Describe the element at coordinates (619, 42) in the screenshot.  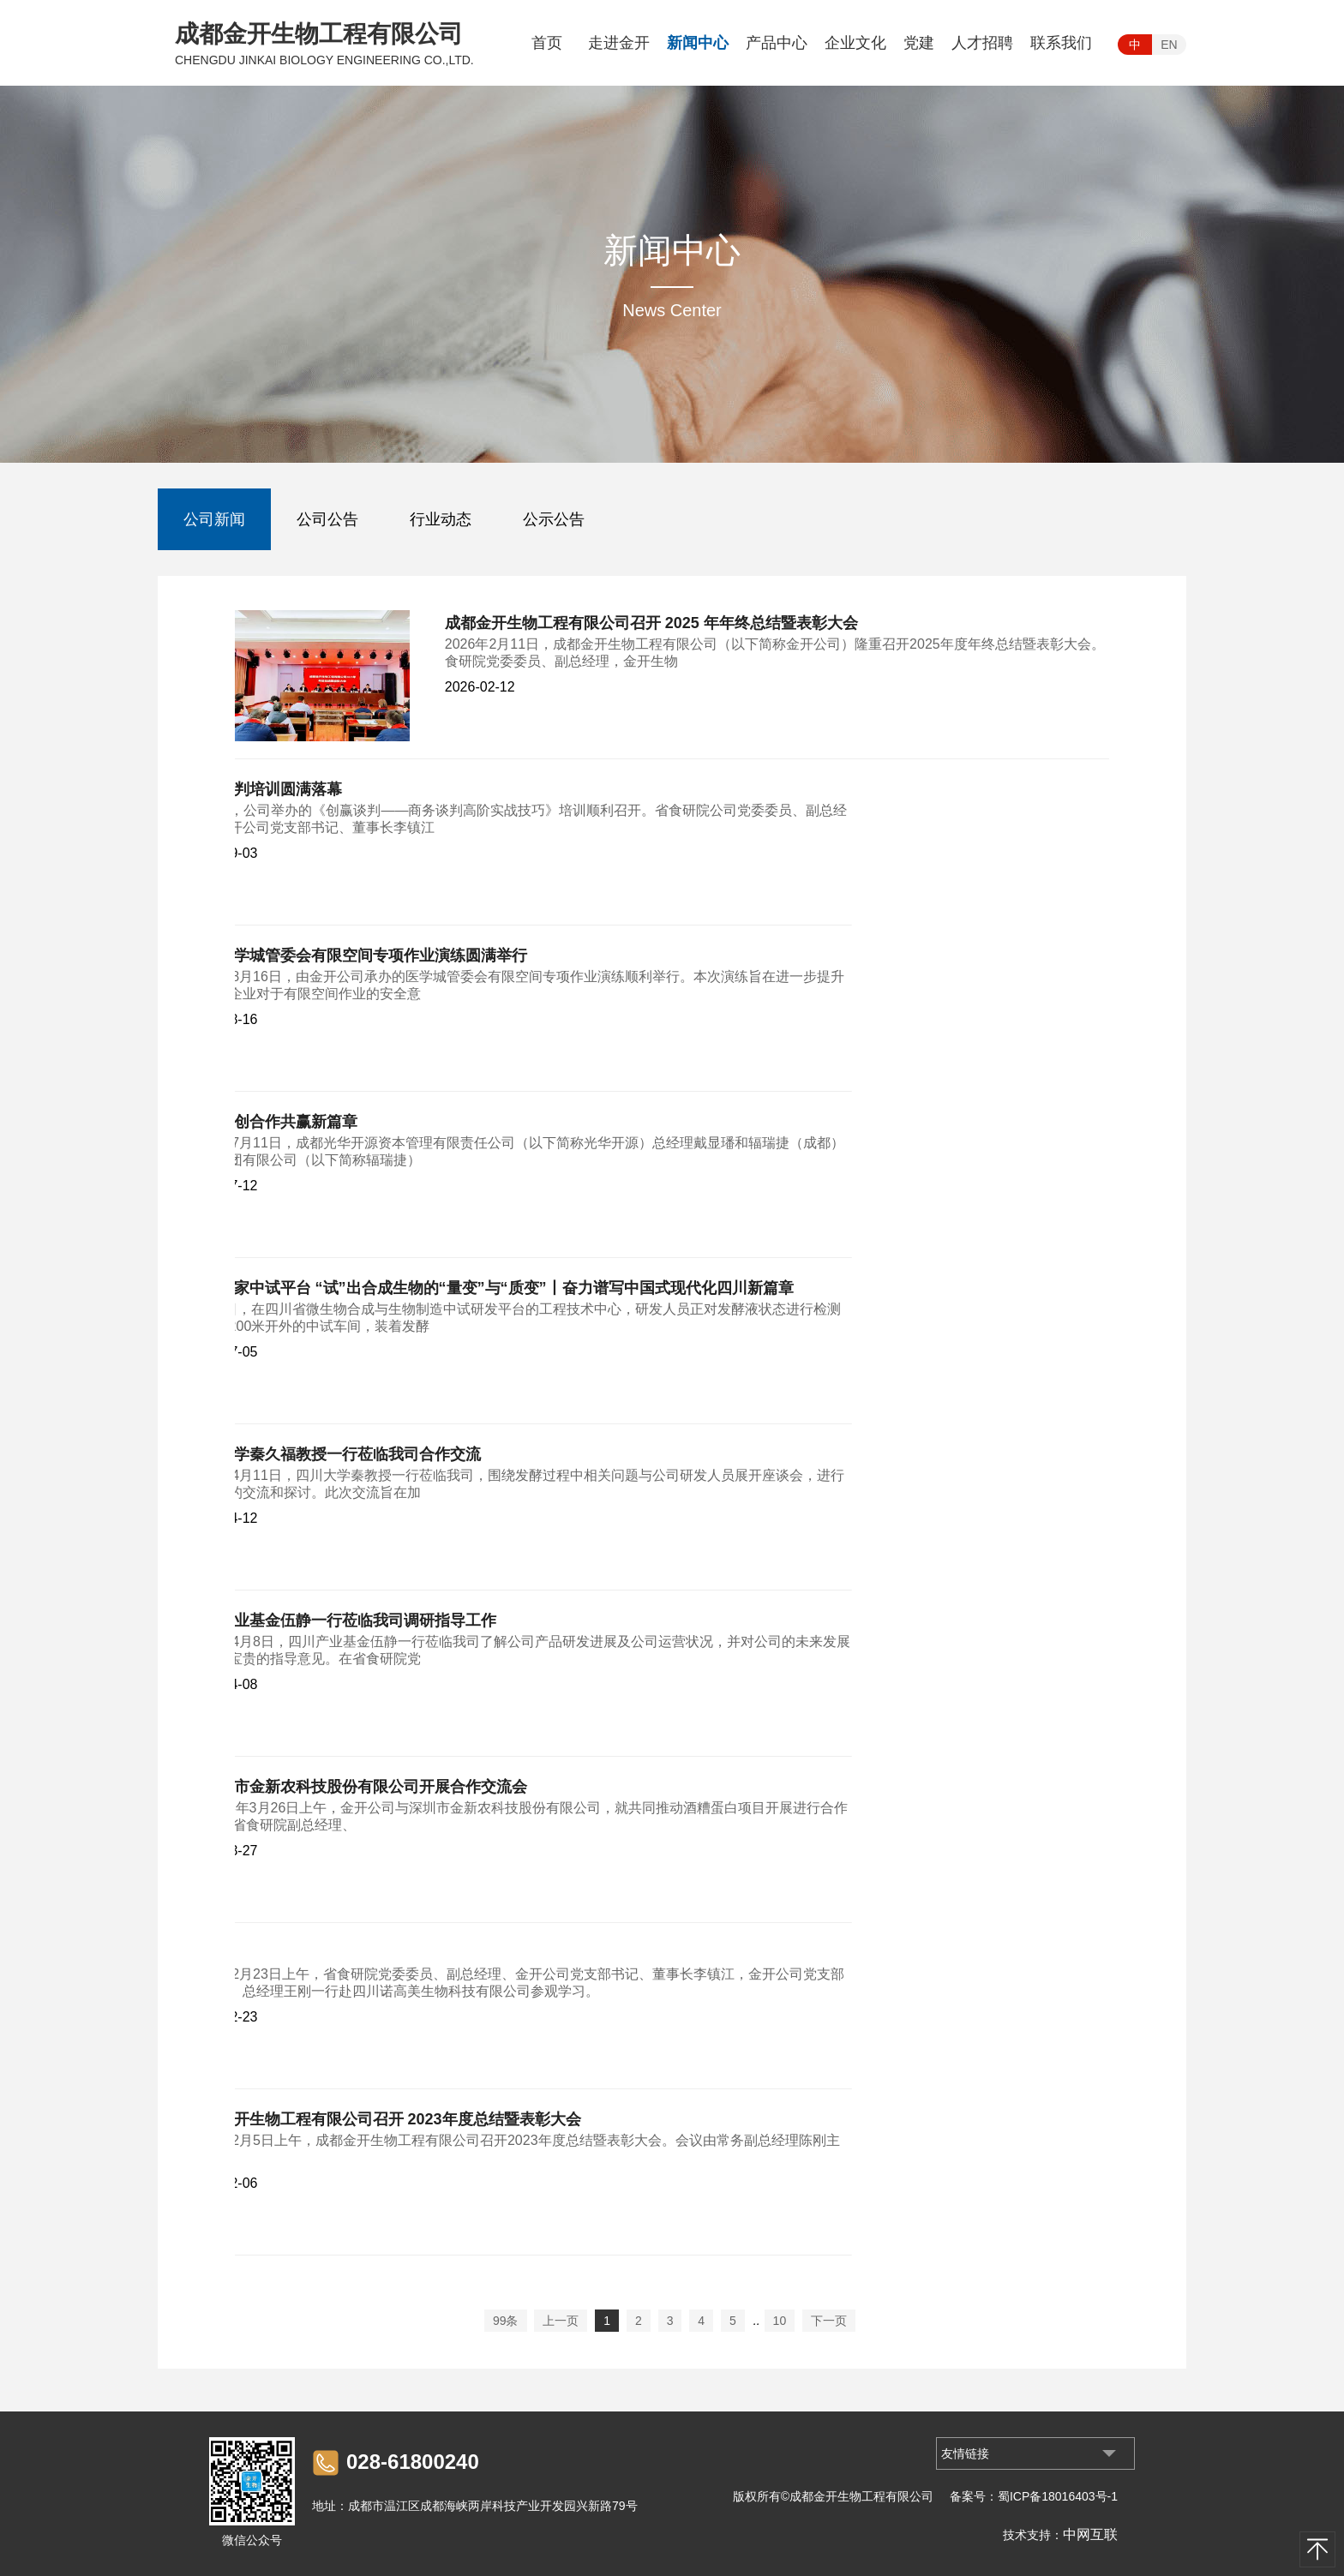
I see `走进金开` at that location.